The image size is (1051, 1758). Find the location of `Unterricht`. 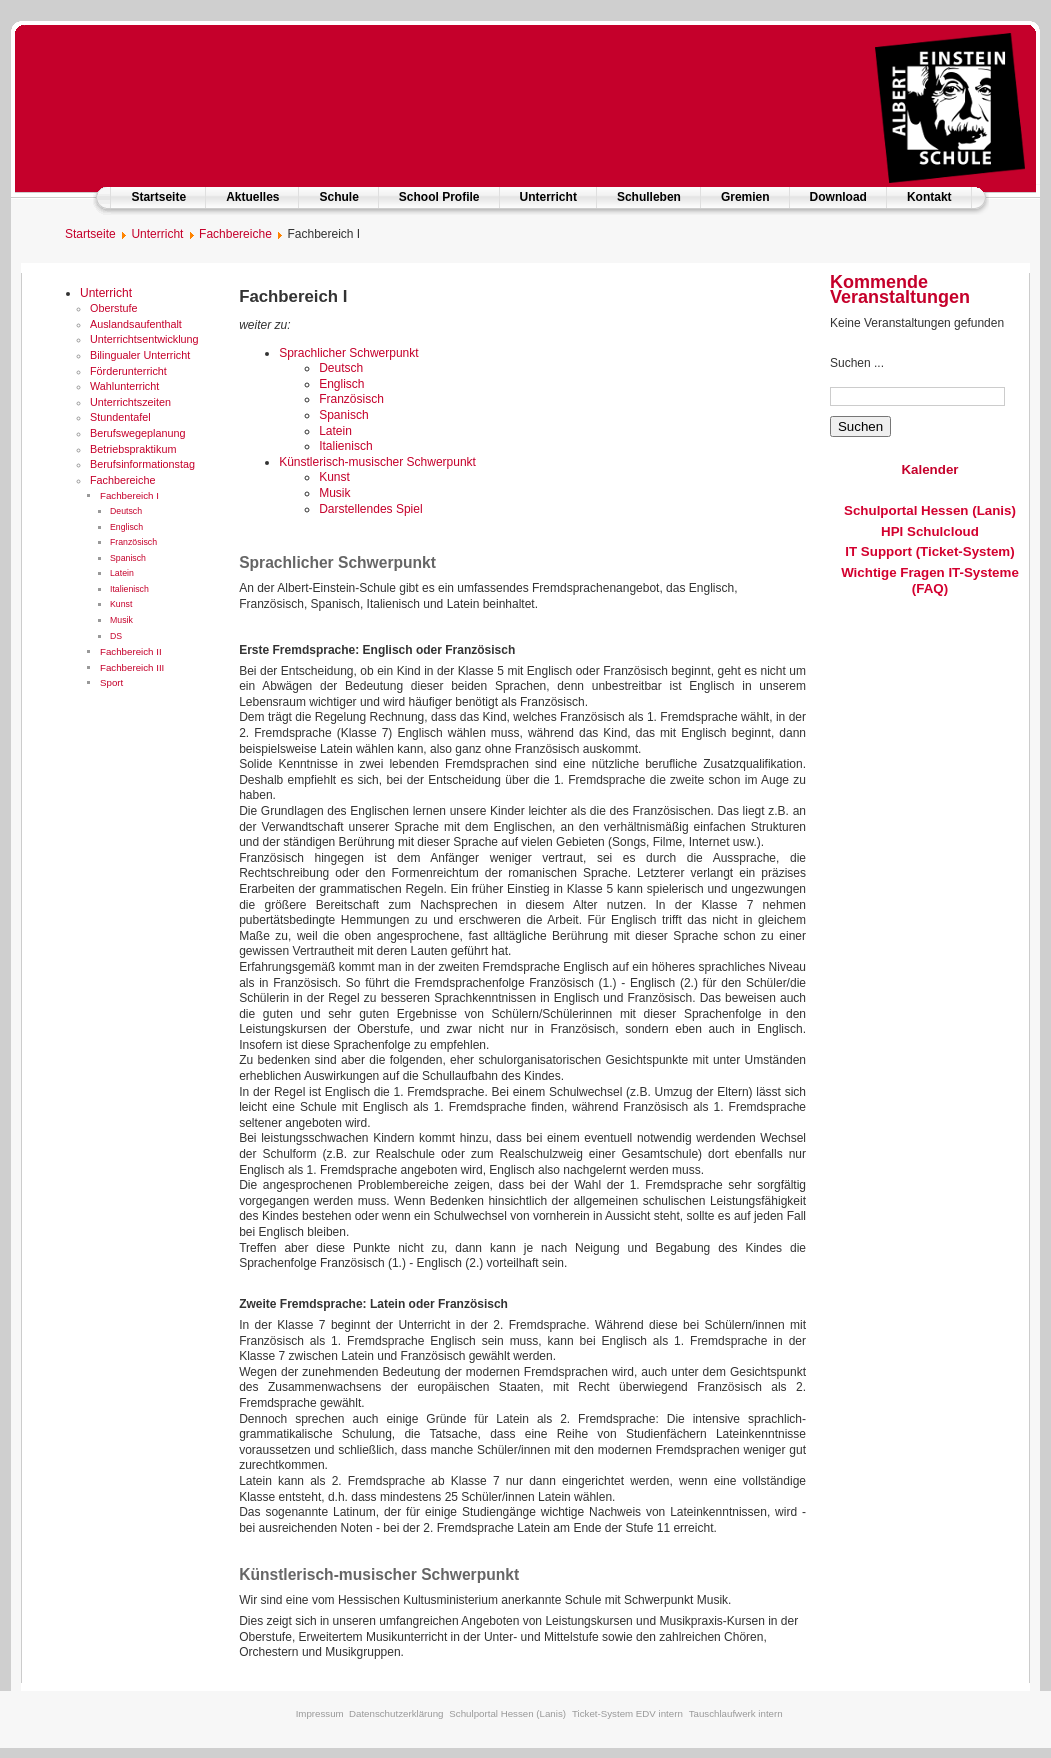

Unterricht is located at coordinates (548, 197).